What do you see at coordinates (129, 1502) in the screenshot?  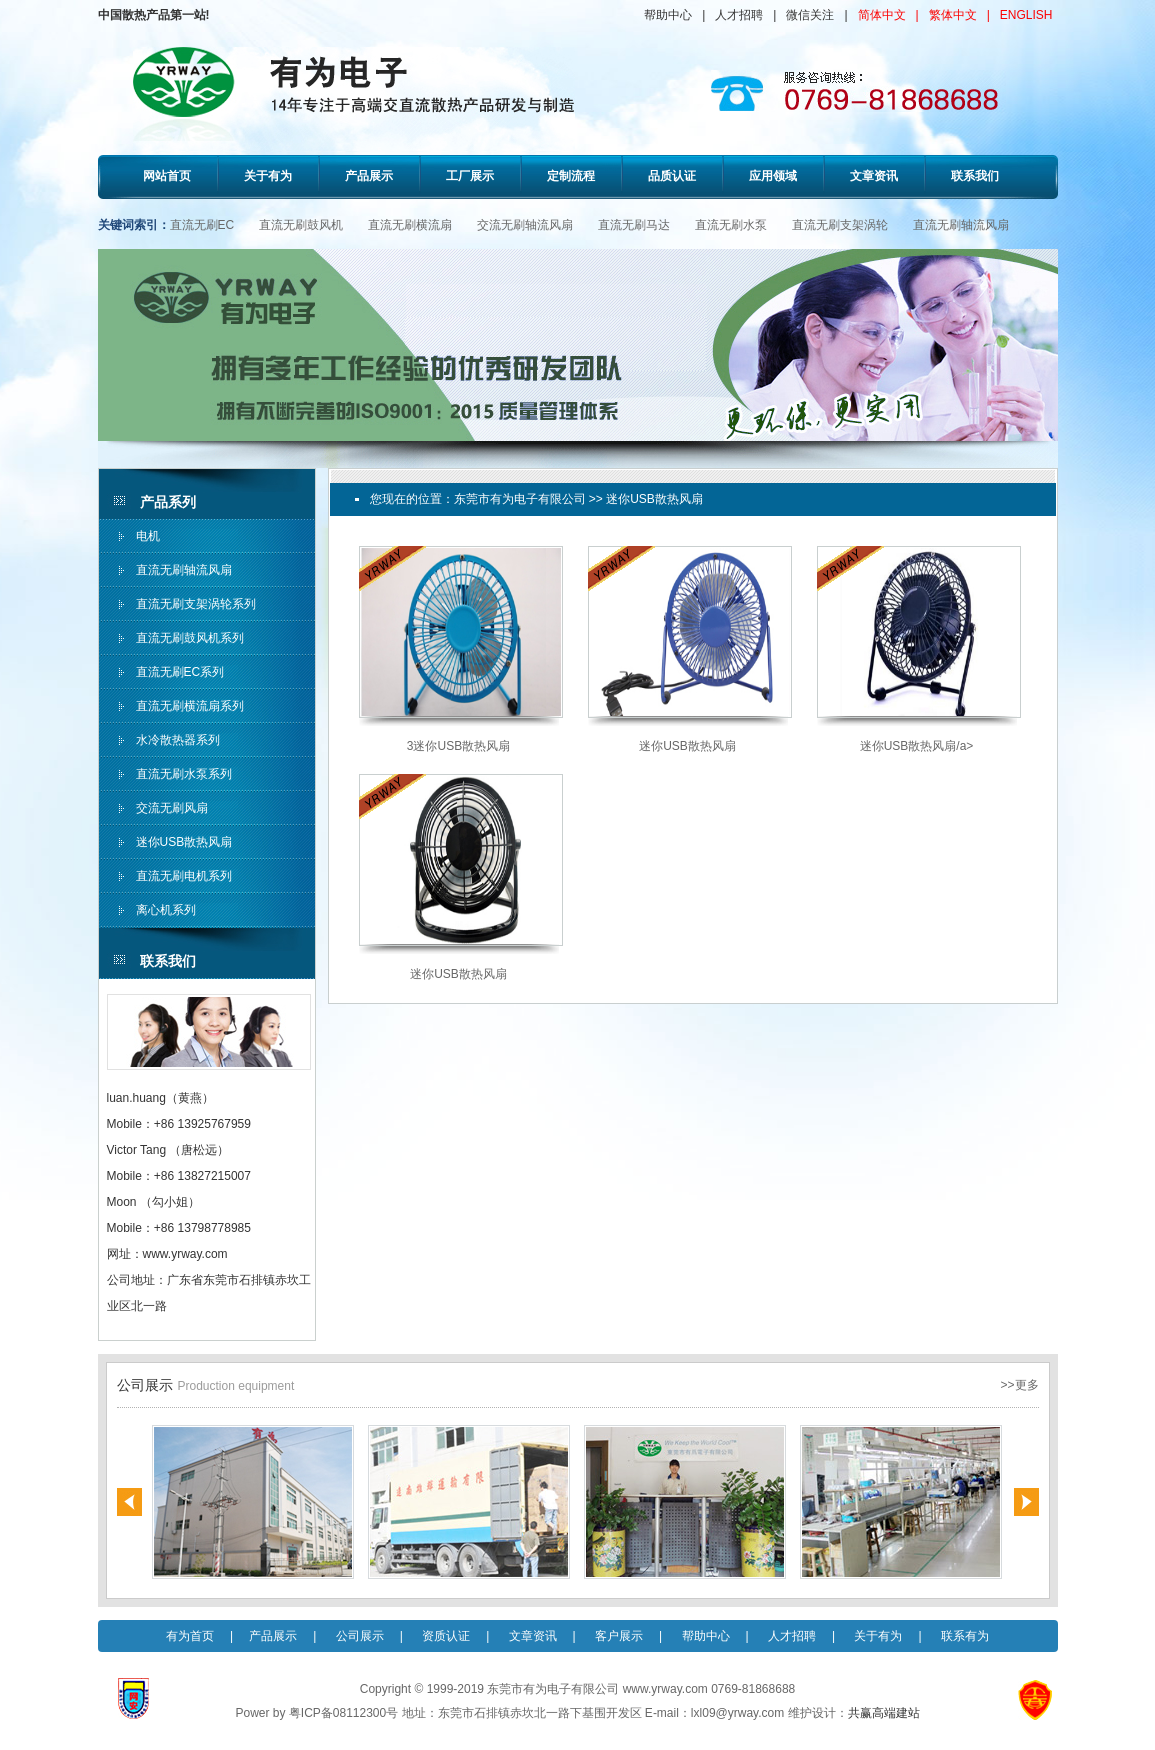 I see `Previous` at bounding box center [129, 1502].